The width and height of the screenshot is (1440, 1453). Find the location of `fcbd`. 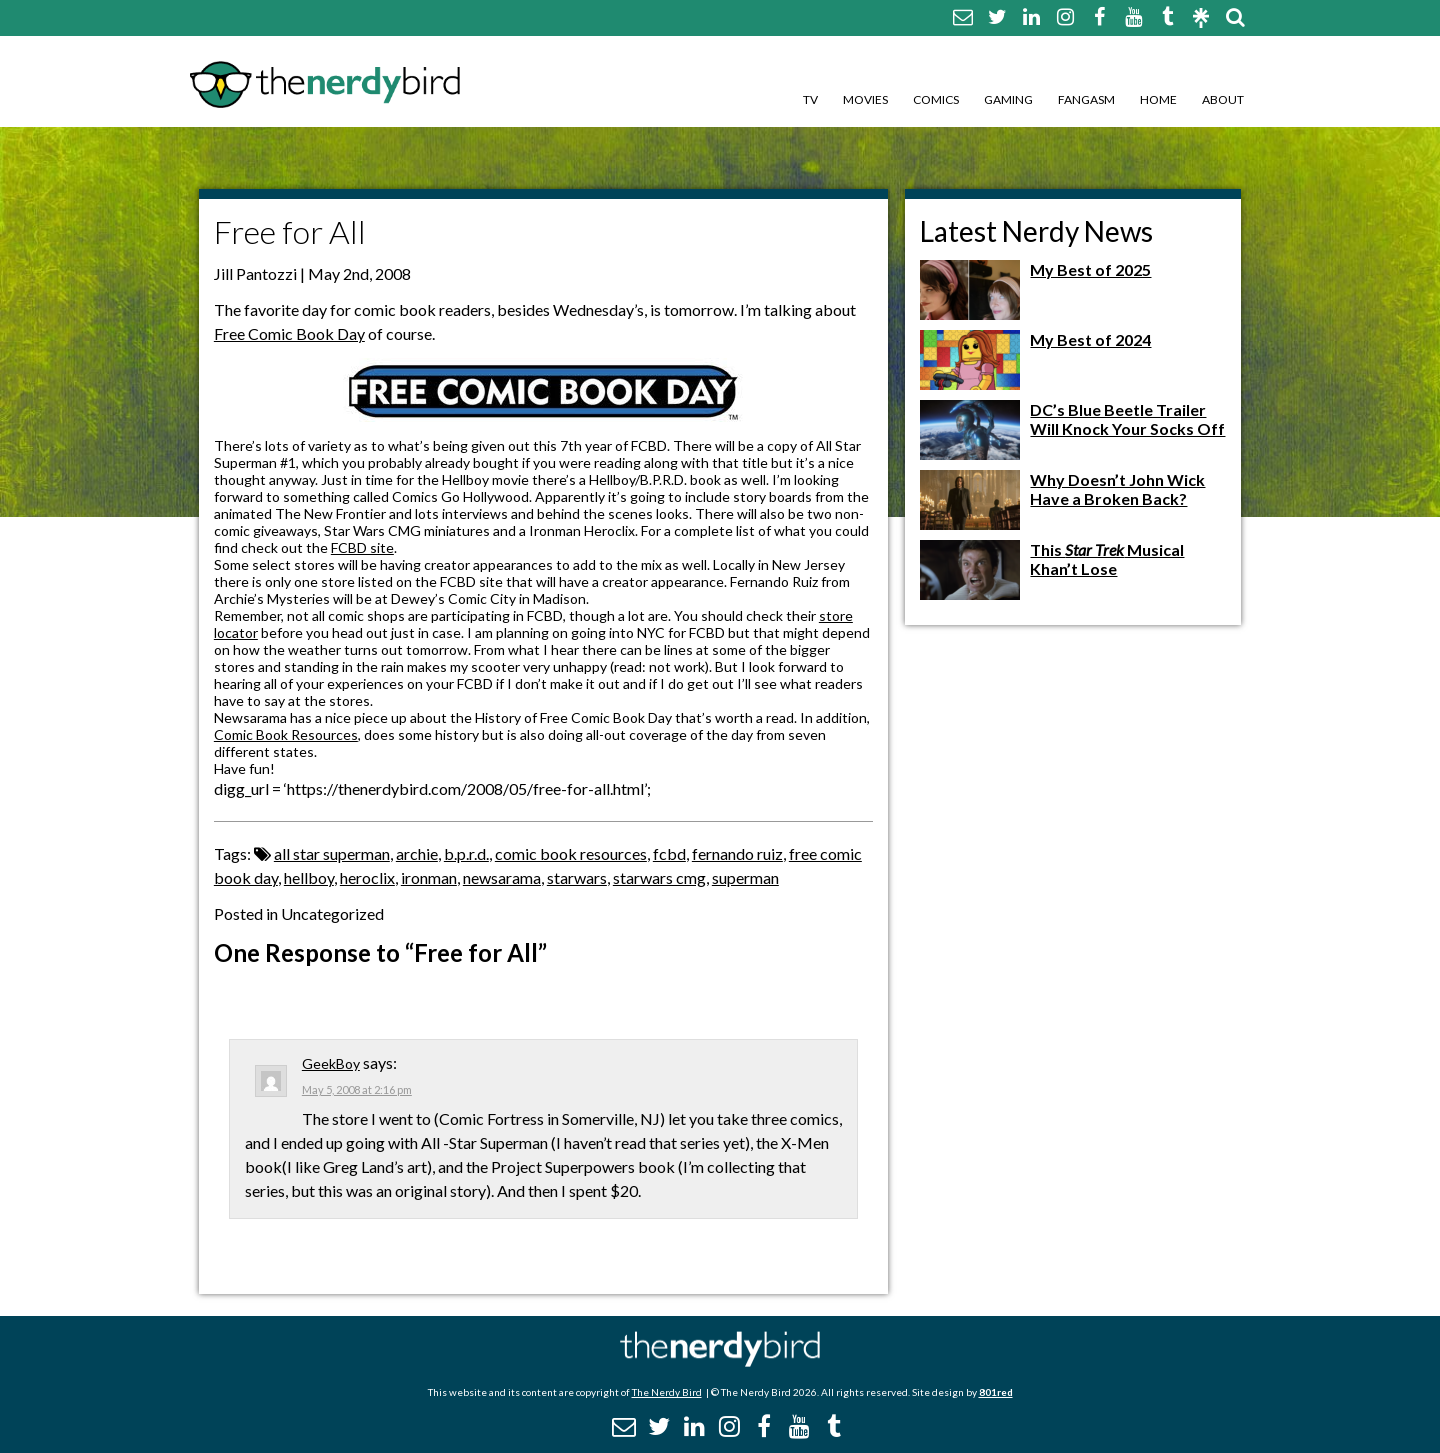

fcbd is located at coordinates (669, 853).